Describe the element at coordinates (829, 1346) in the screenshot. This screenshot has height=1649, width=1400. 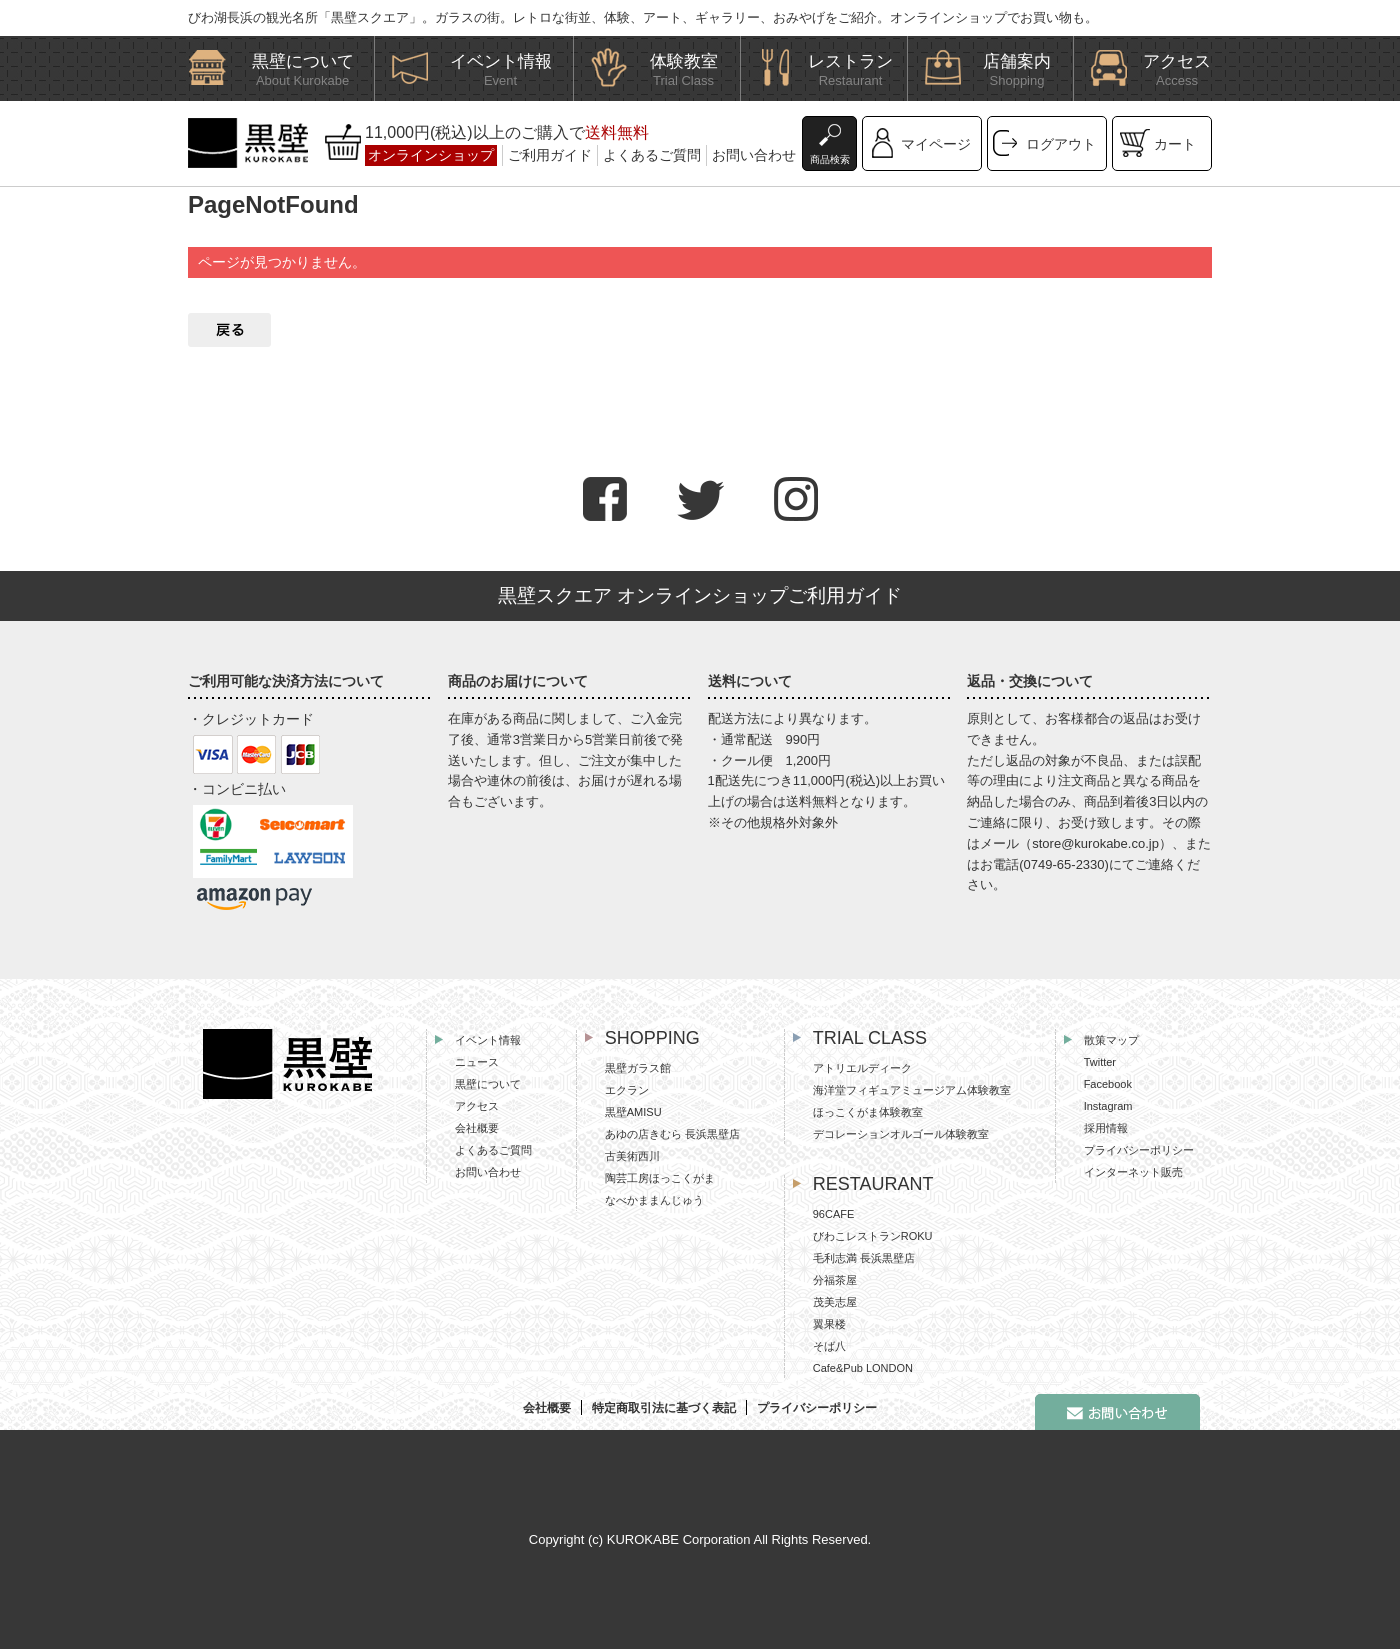
I see `そば八` at that location.